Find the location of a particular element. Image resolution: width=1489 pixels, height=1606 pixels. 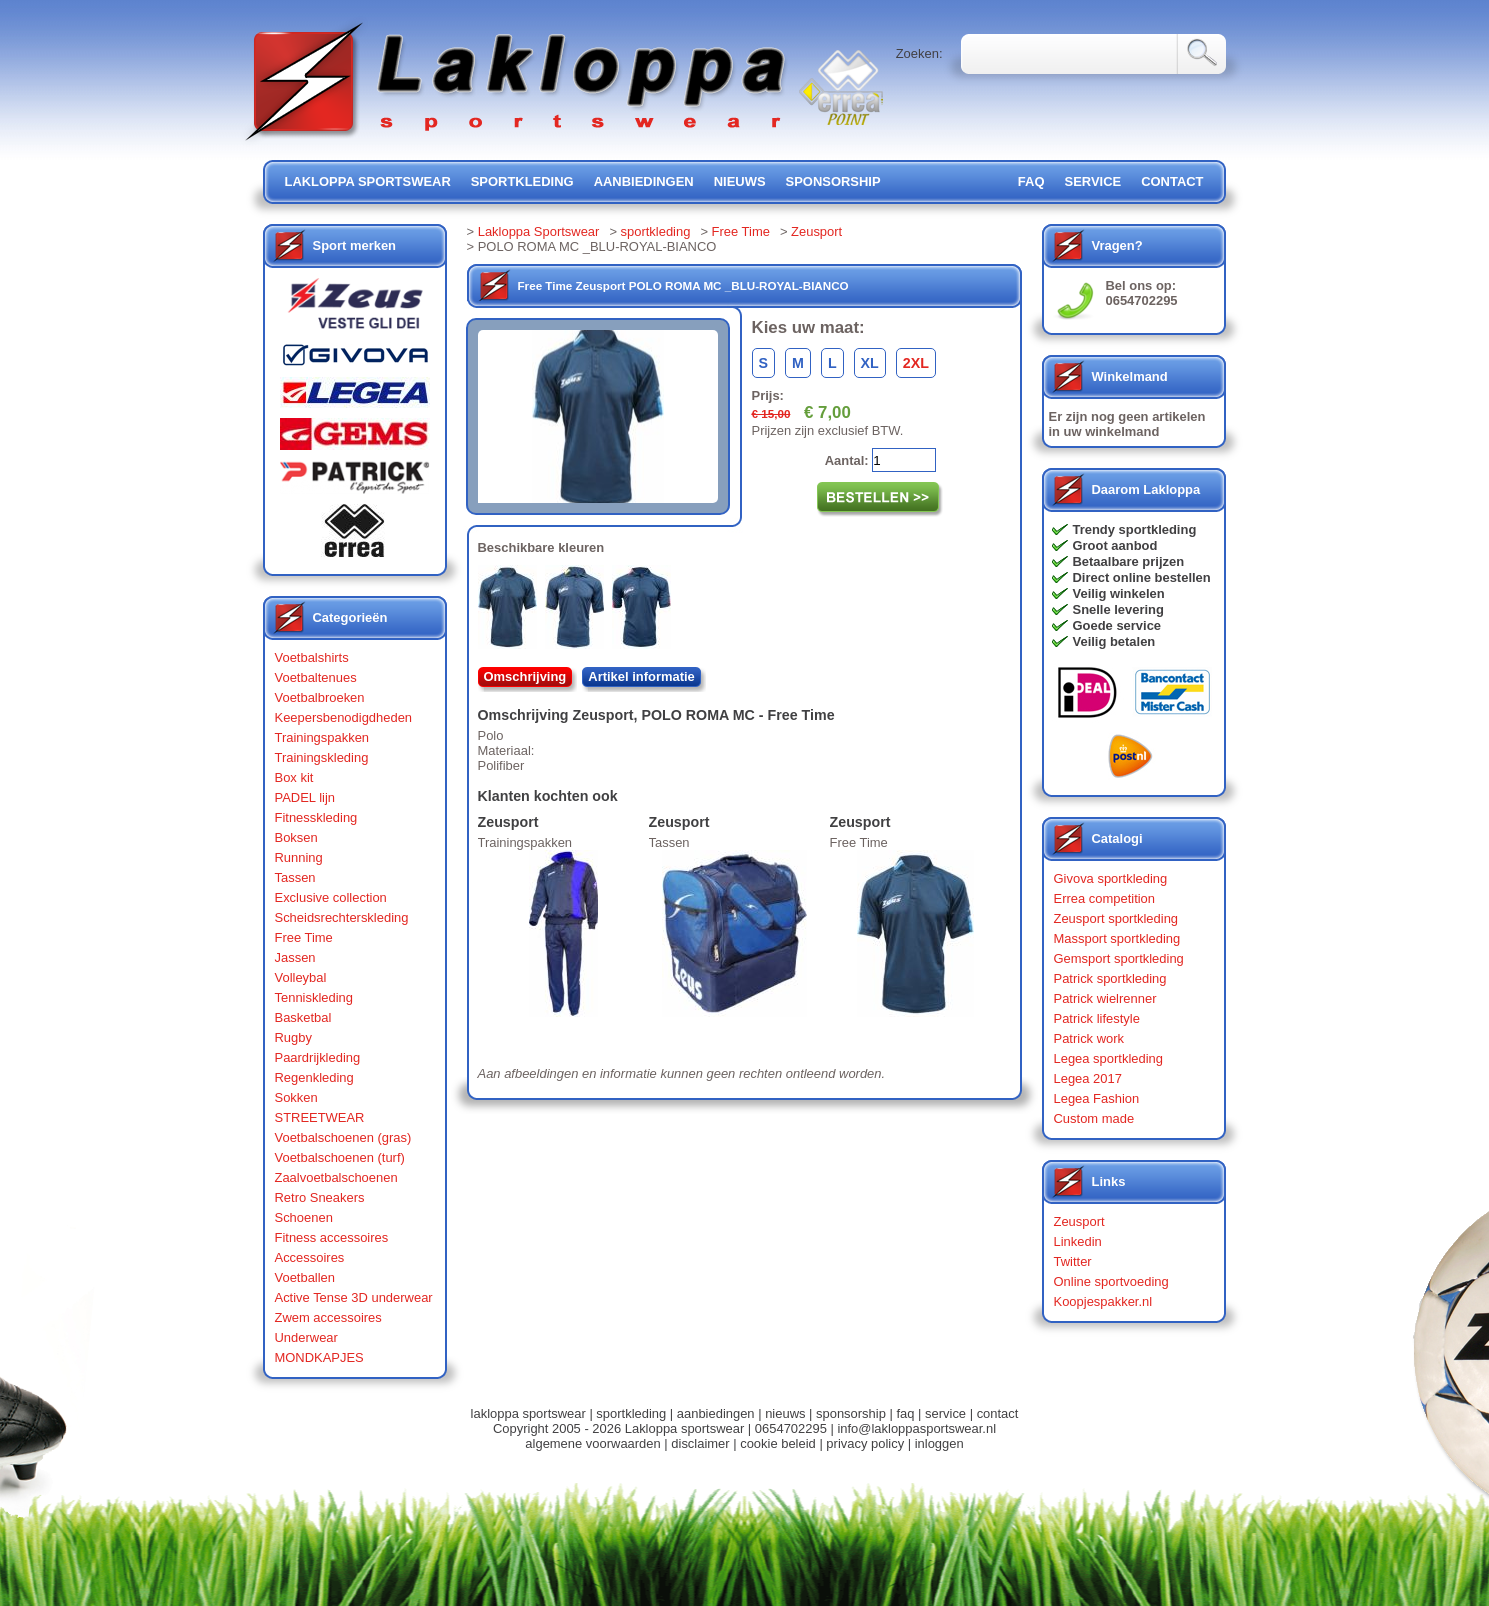

STREETWEAR is located at coordinates (320, 1117).